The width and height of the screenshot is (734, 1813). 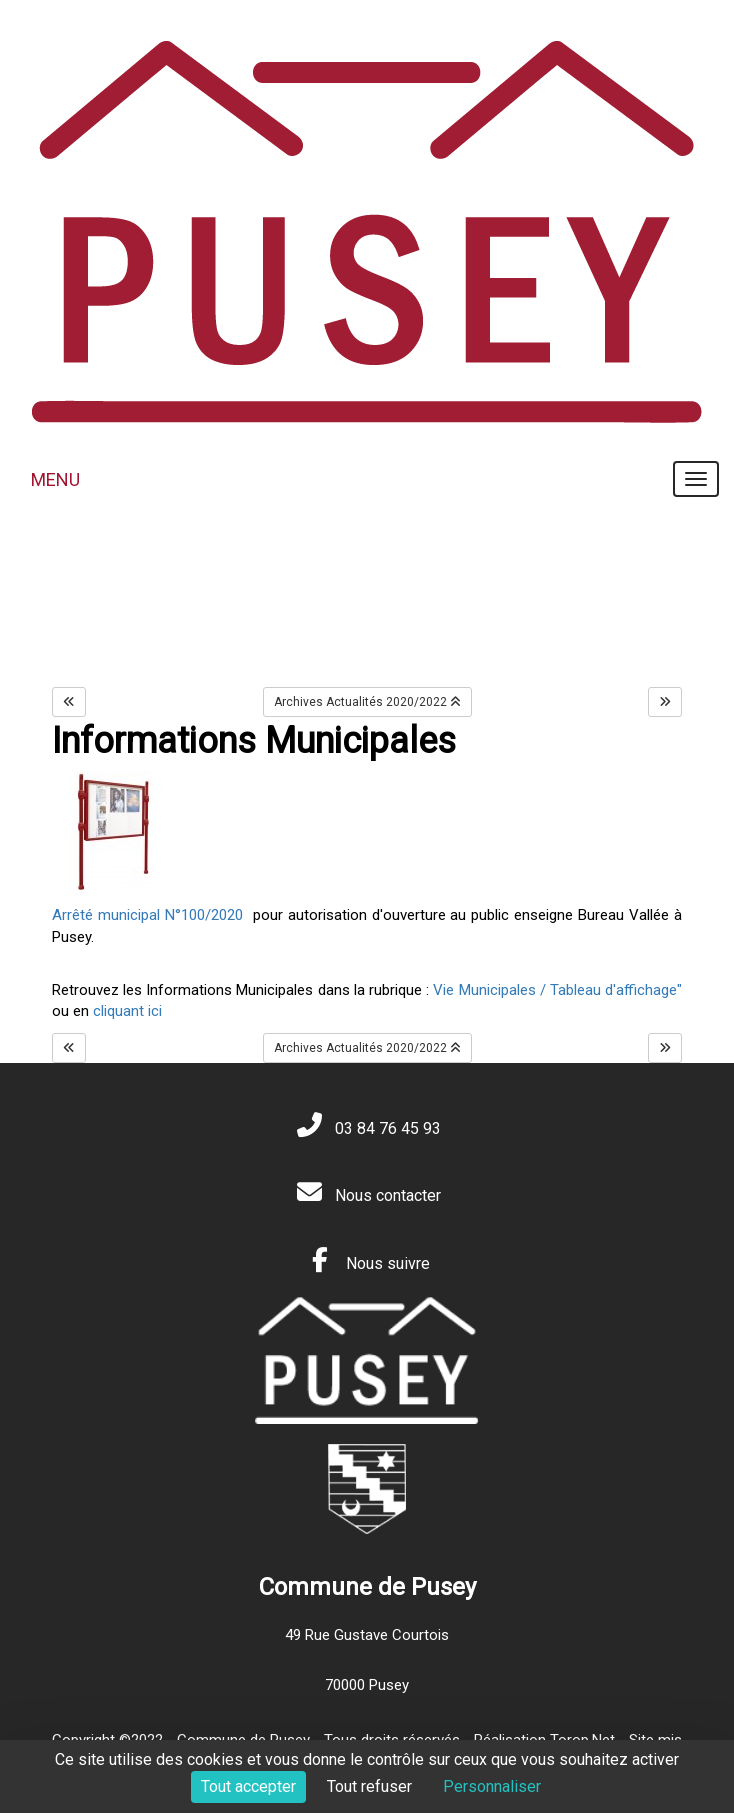 I want to click on cliquant ici, so click(x=125, y=1011).